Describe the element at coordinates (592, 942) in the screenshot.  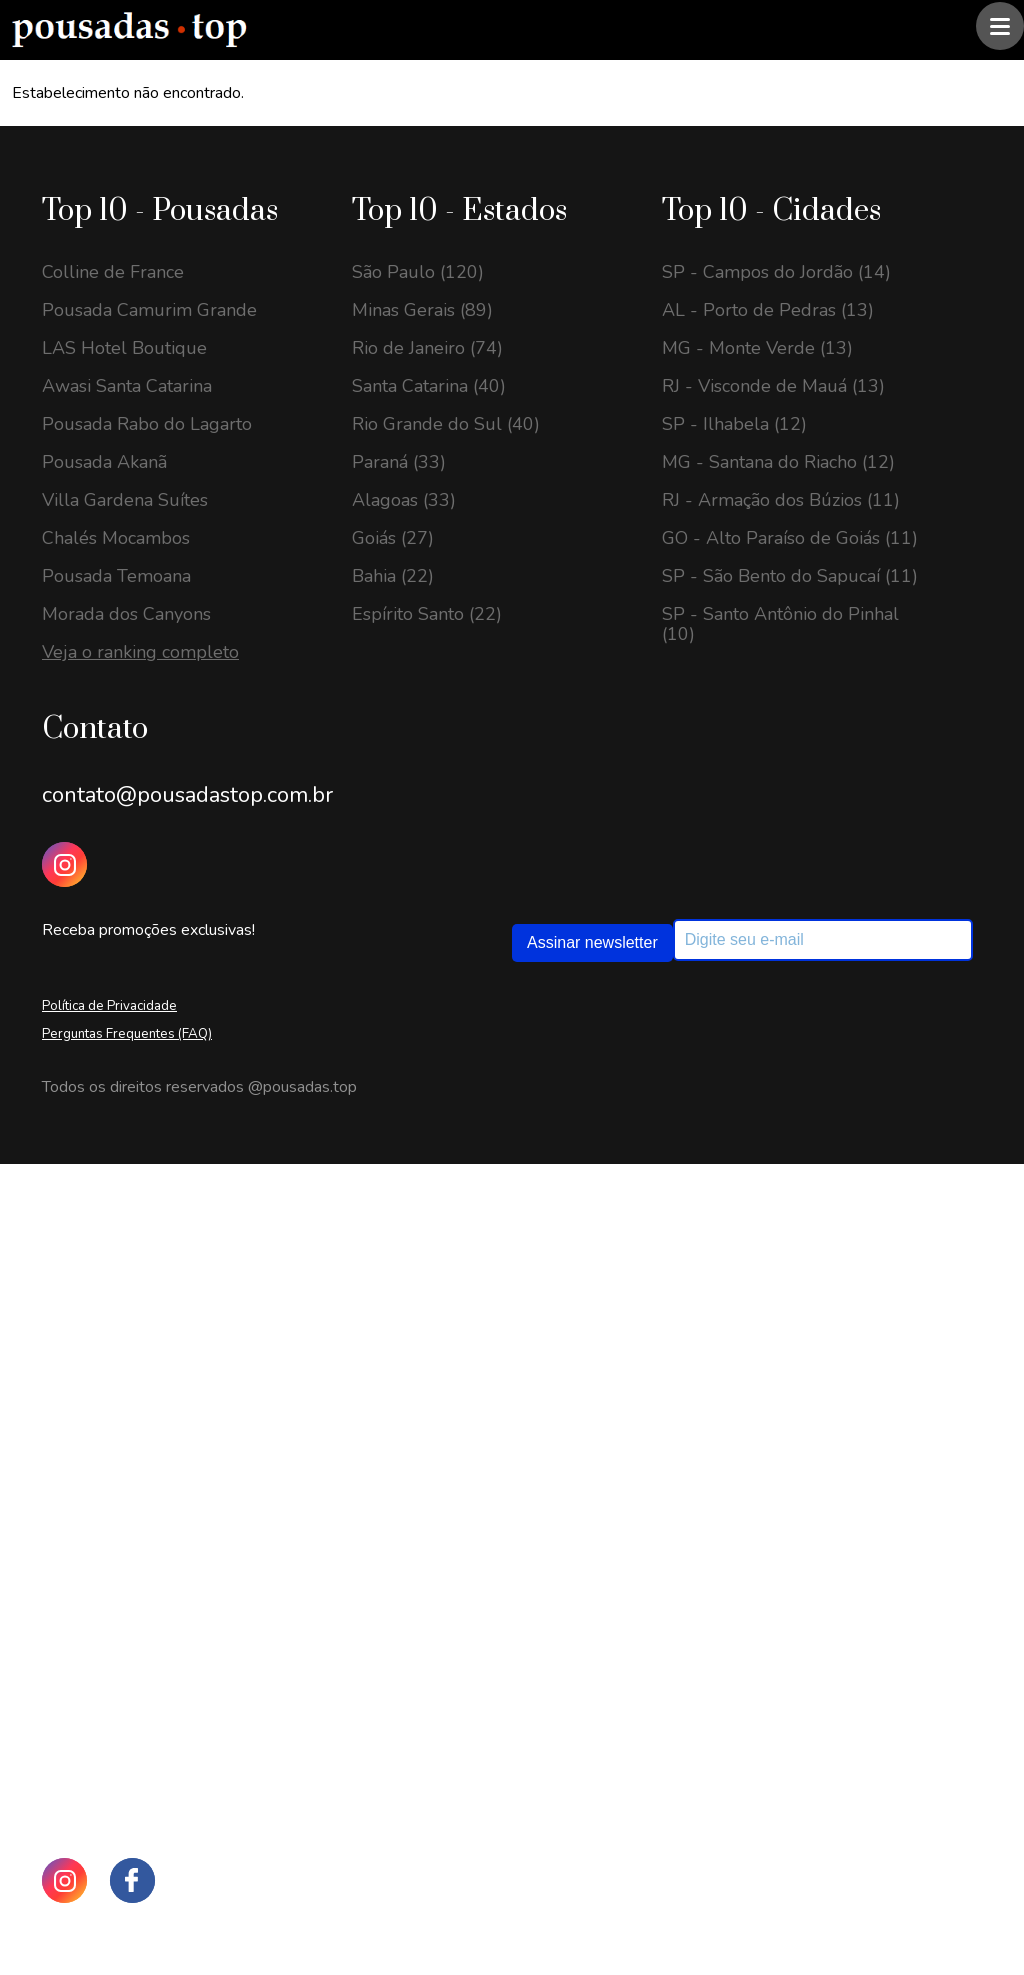
I see `Assinar newsletter` at that location.